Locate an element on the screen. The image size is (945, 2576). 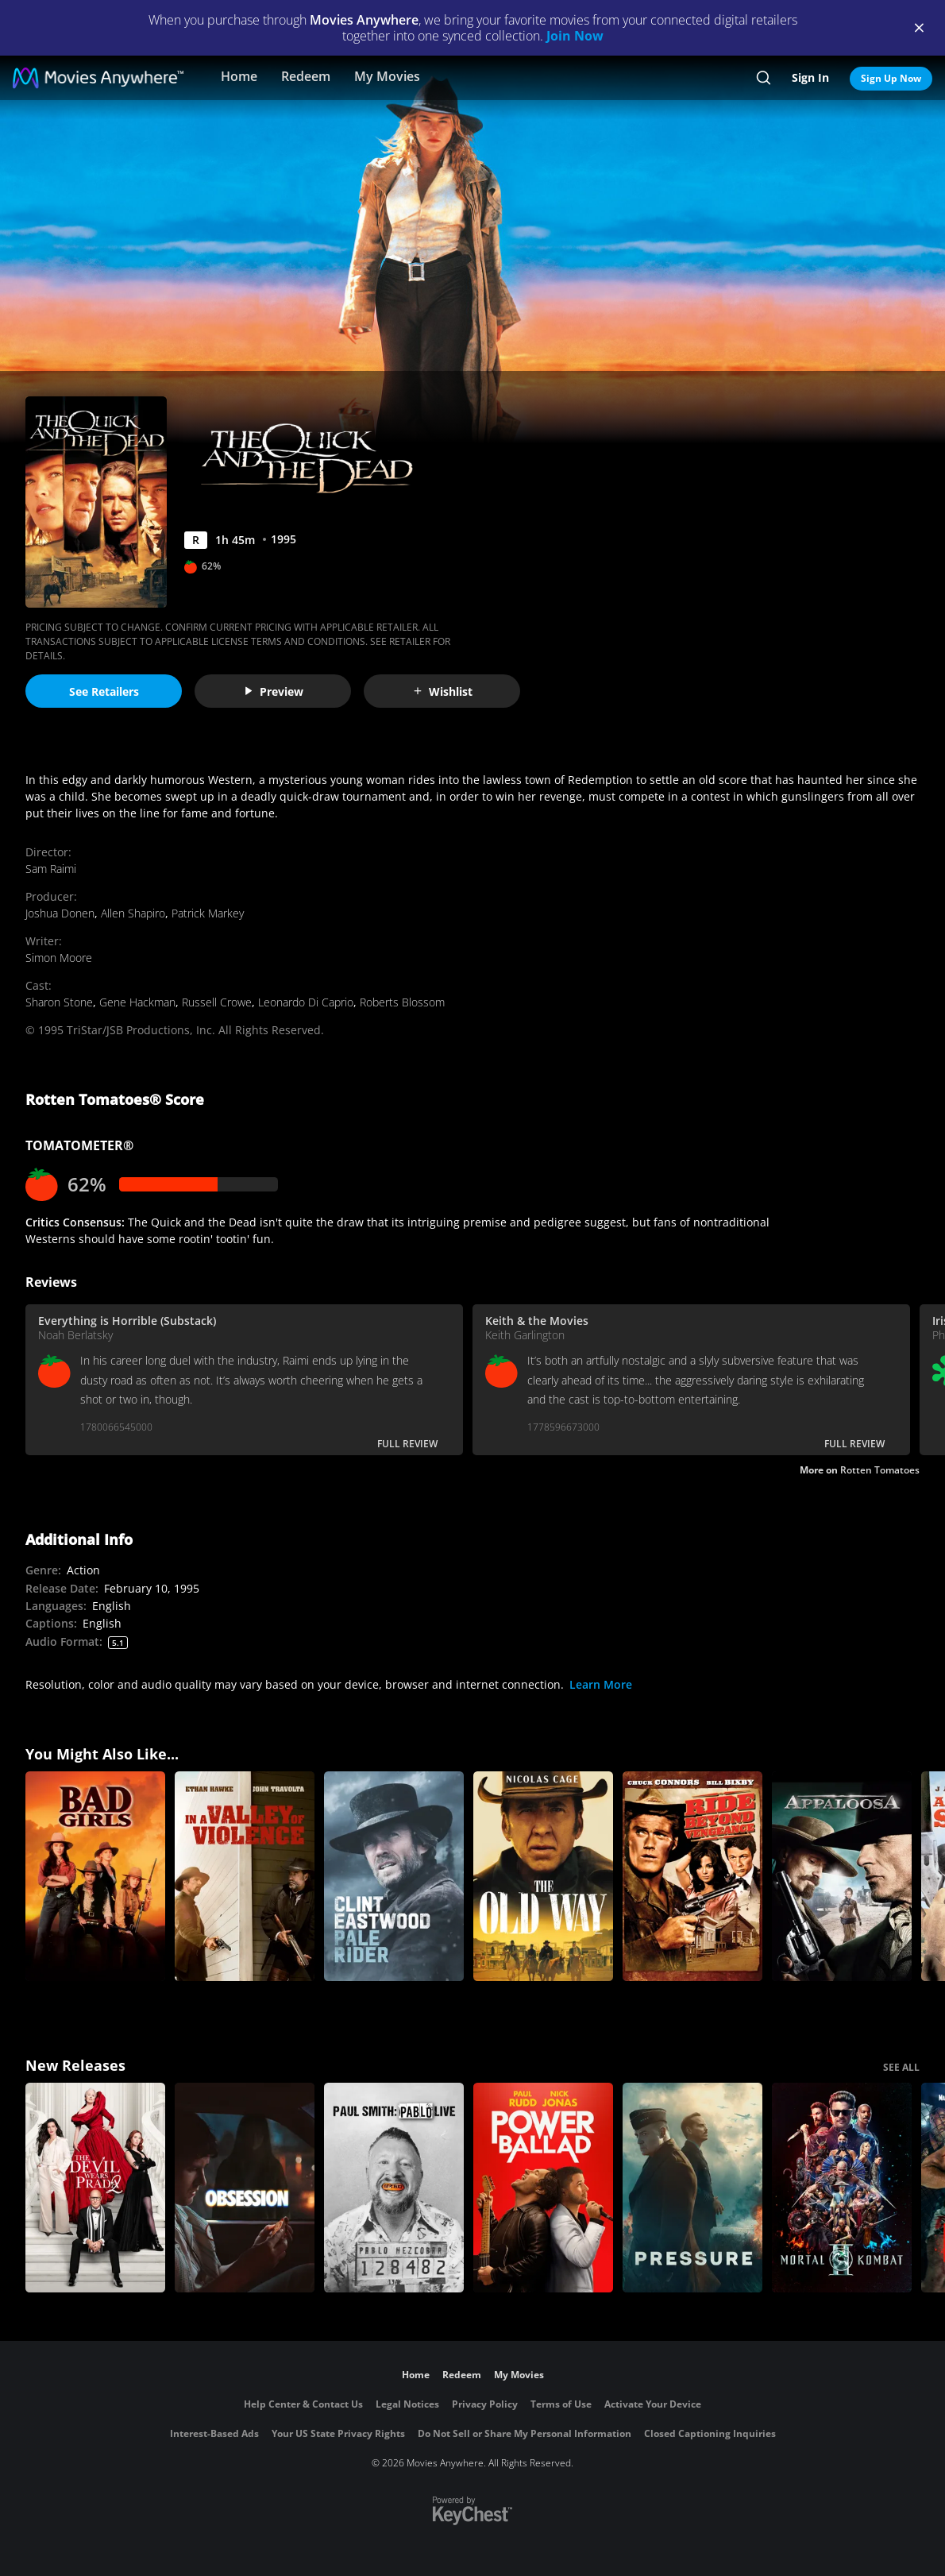
Simon Moore is located at coordinates (58, 957).